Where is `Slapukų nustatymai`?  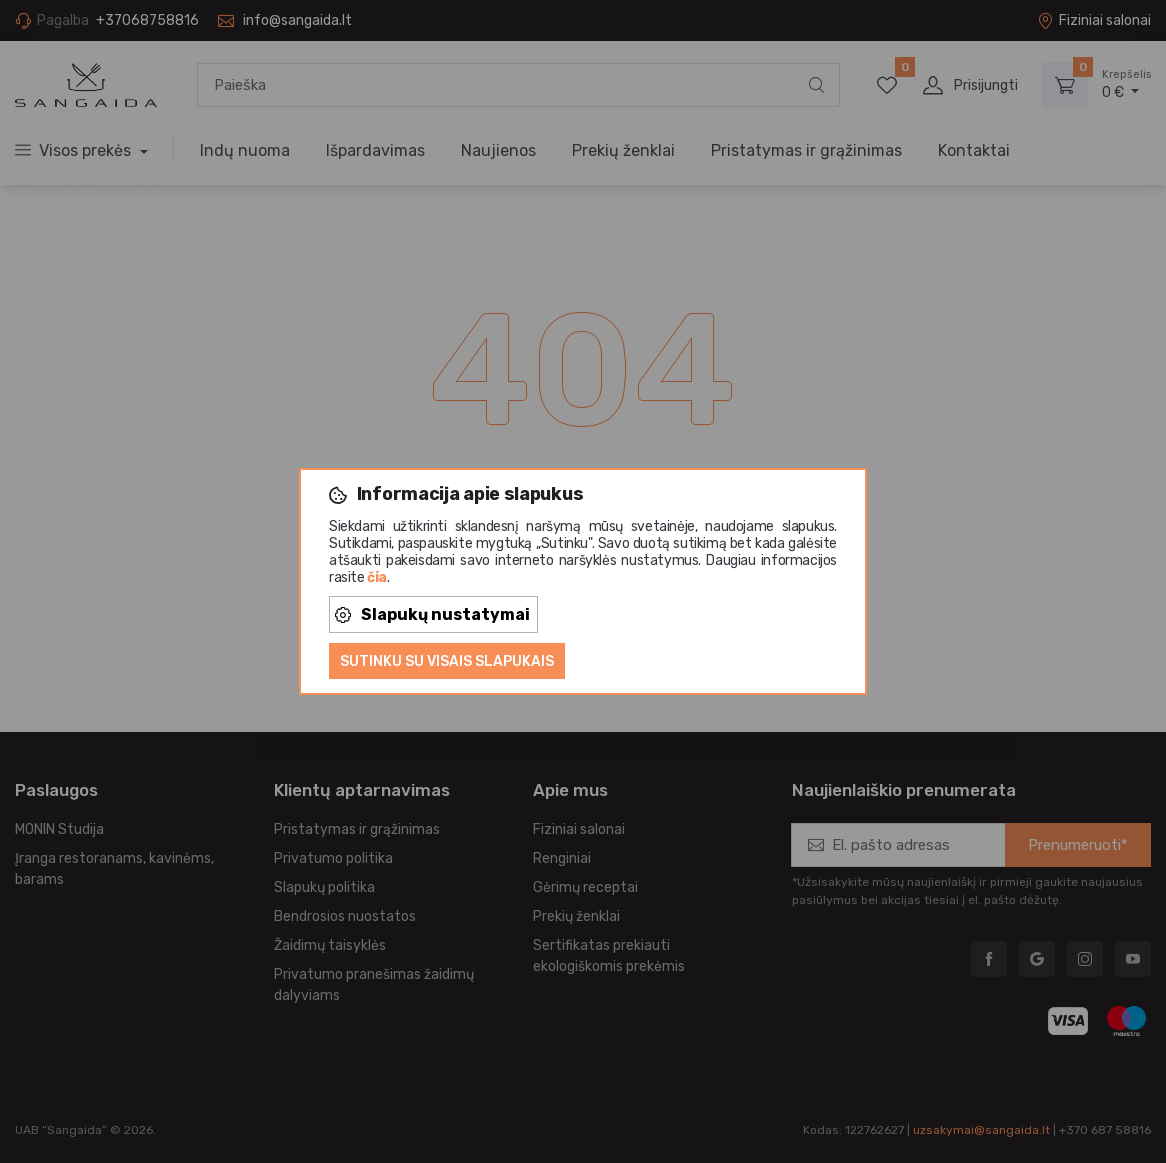
Slapukų nustatymai is located at coordinates (432, 614).